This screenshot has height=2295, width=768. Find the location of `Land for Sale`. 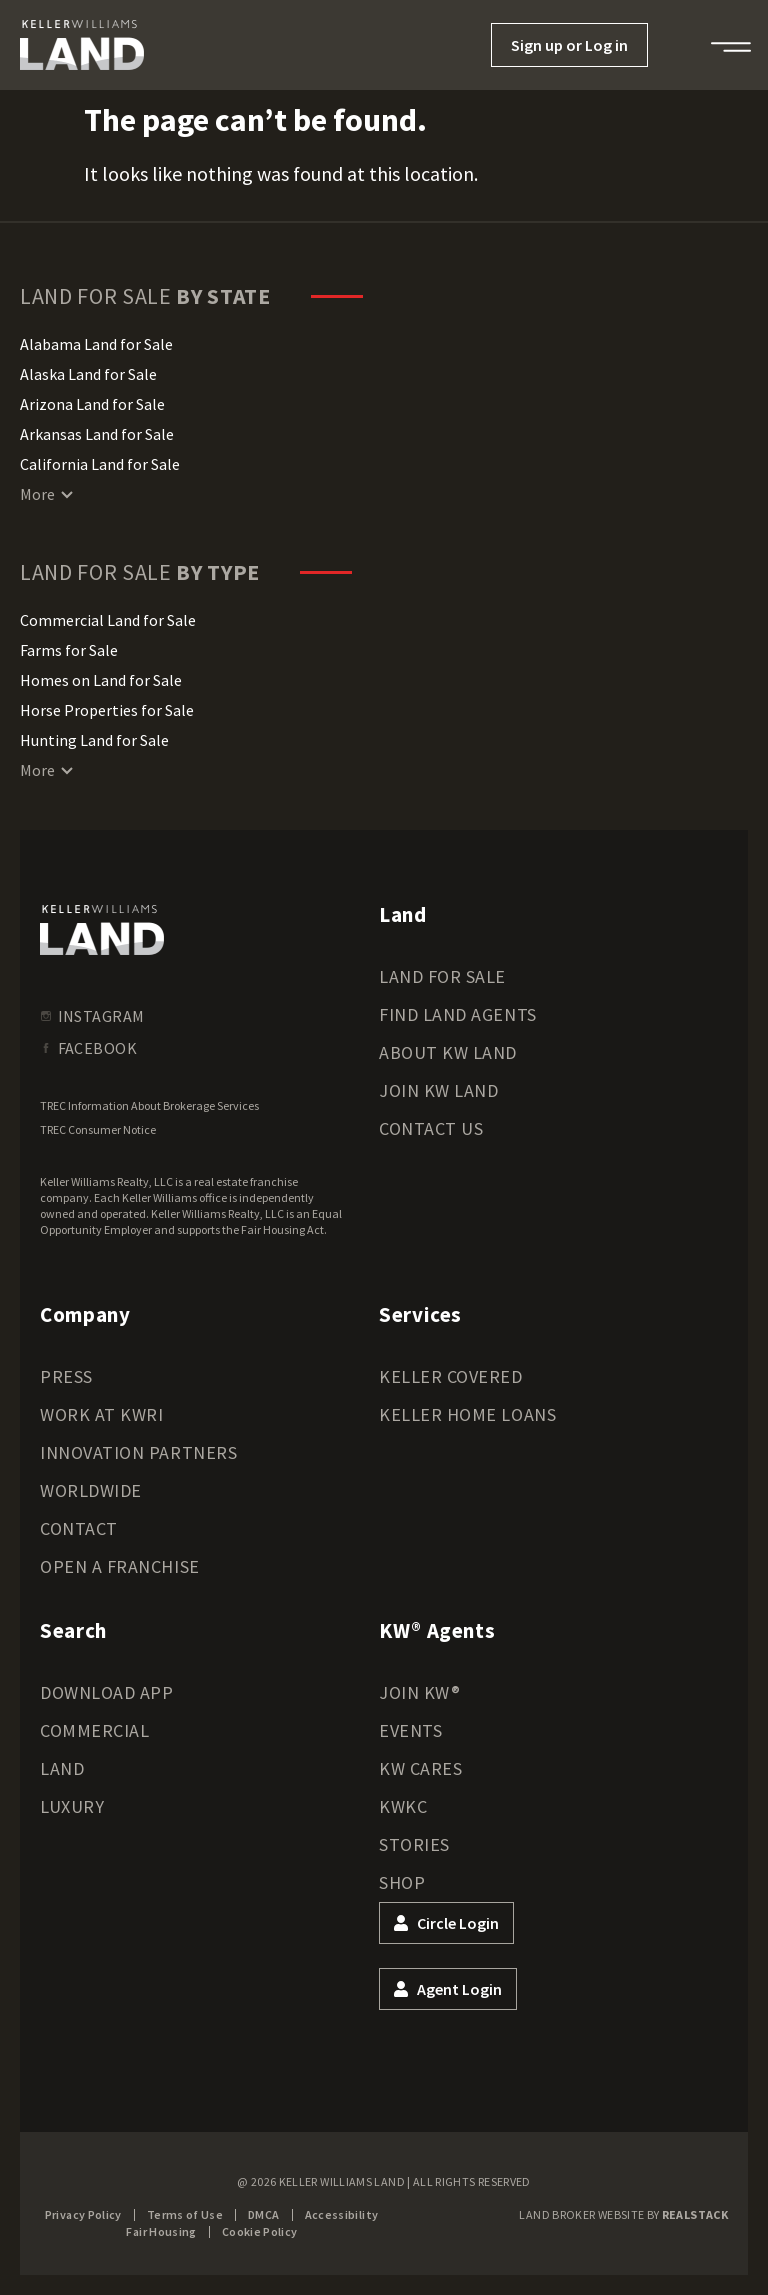

Land for Sale is located at coordinates (442, 976).